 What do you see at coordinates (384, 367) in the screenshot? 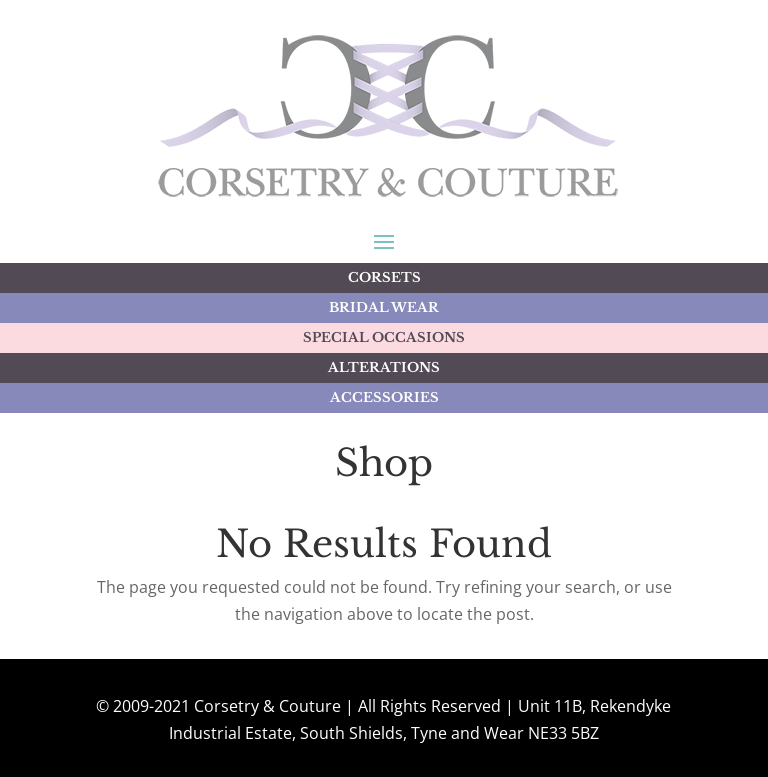
I see `ALTERATIONS` at bounding box center [384, 367].